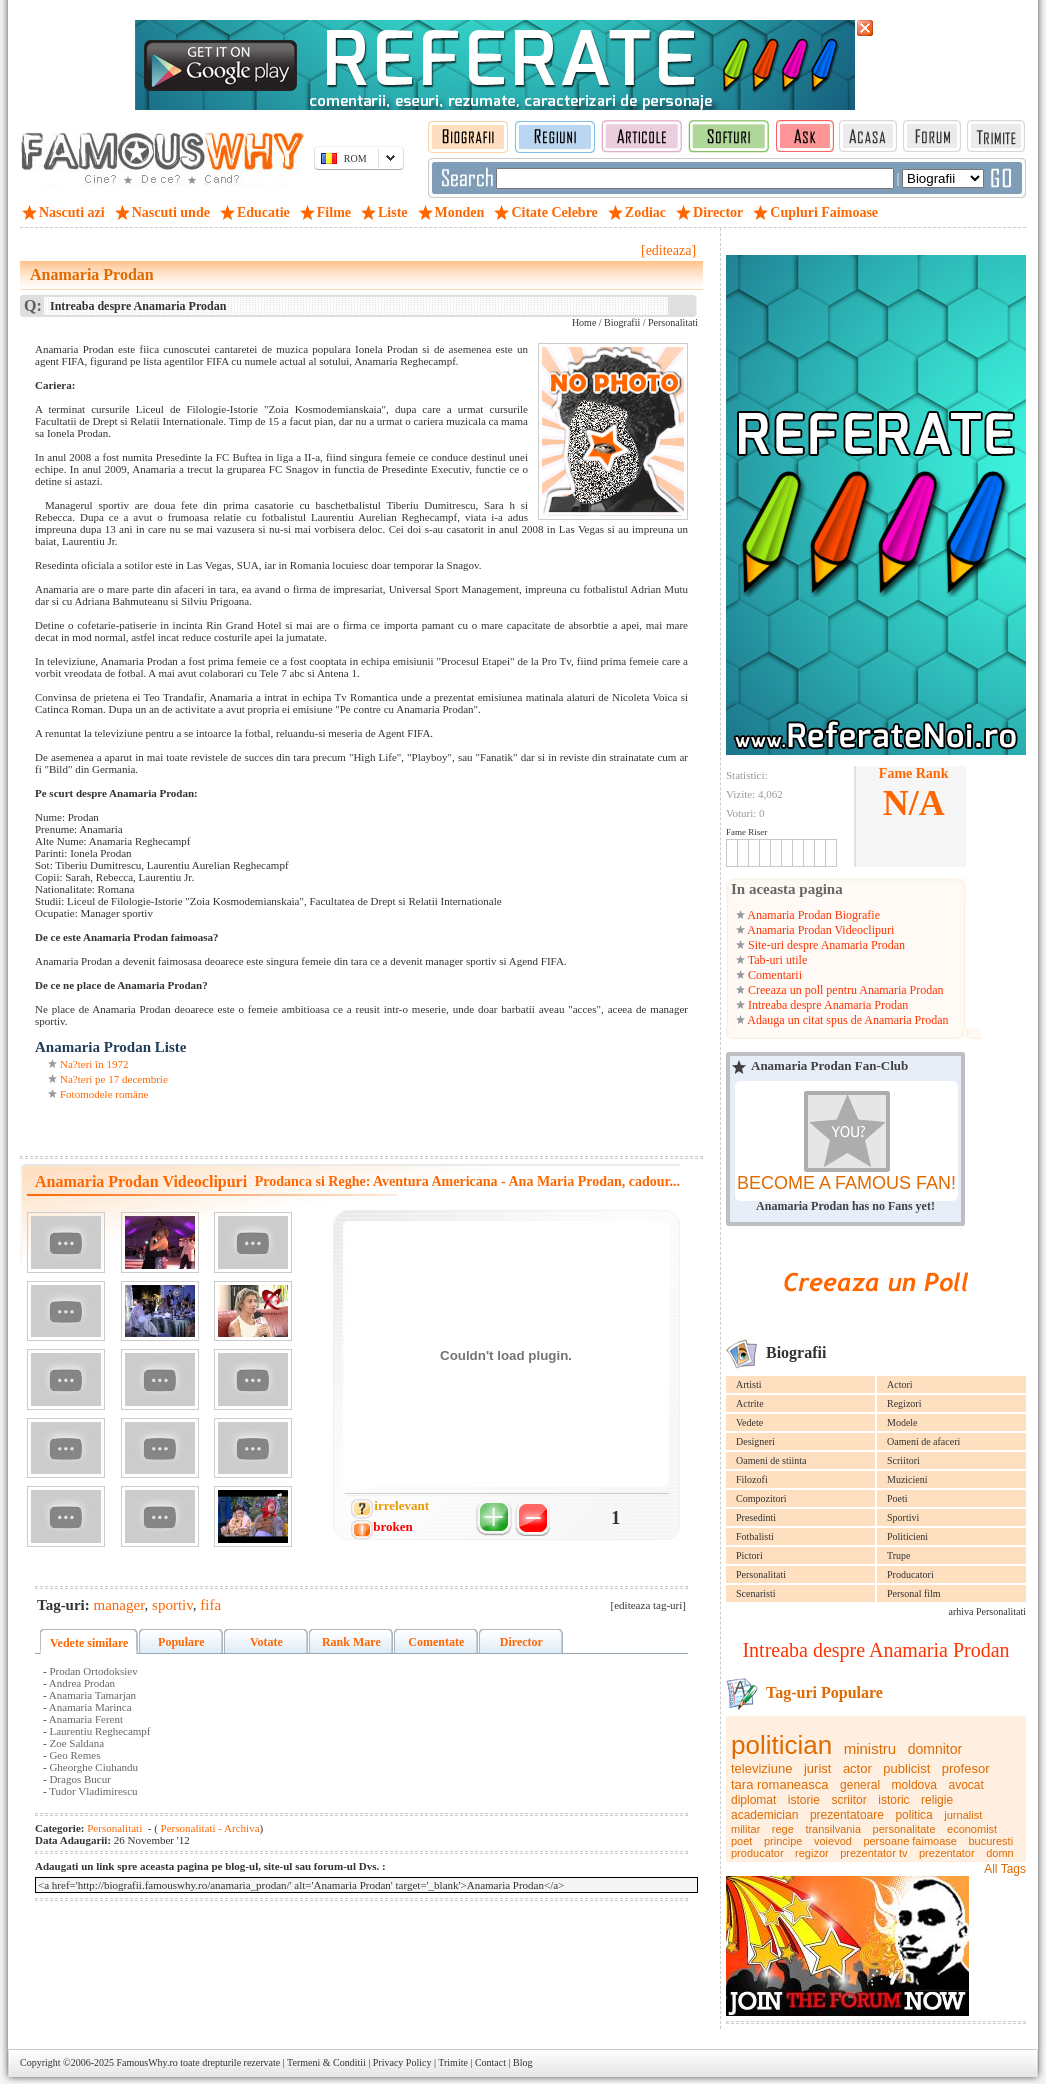 Image resolution: width=1046 pixels, height=2084 pixels. I want to click on Adauga un citat spus de Anamaria Prodan, so click(847, 1020).